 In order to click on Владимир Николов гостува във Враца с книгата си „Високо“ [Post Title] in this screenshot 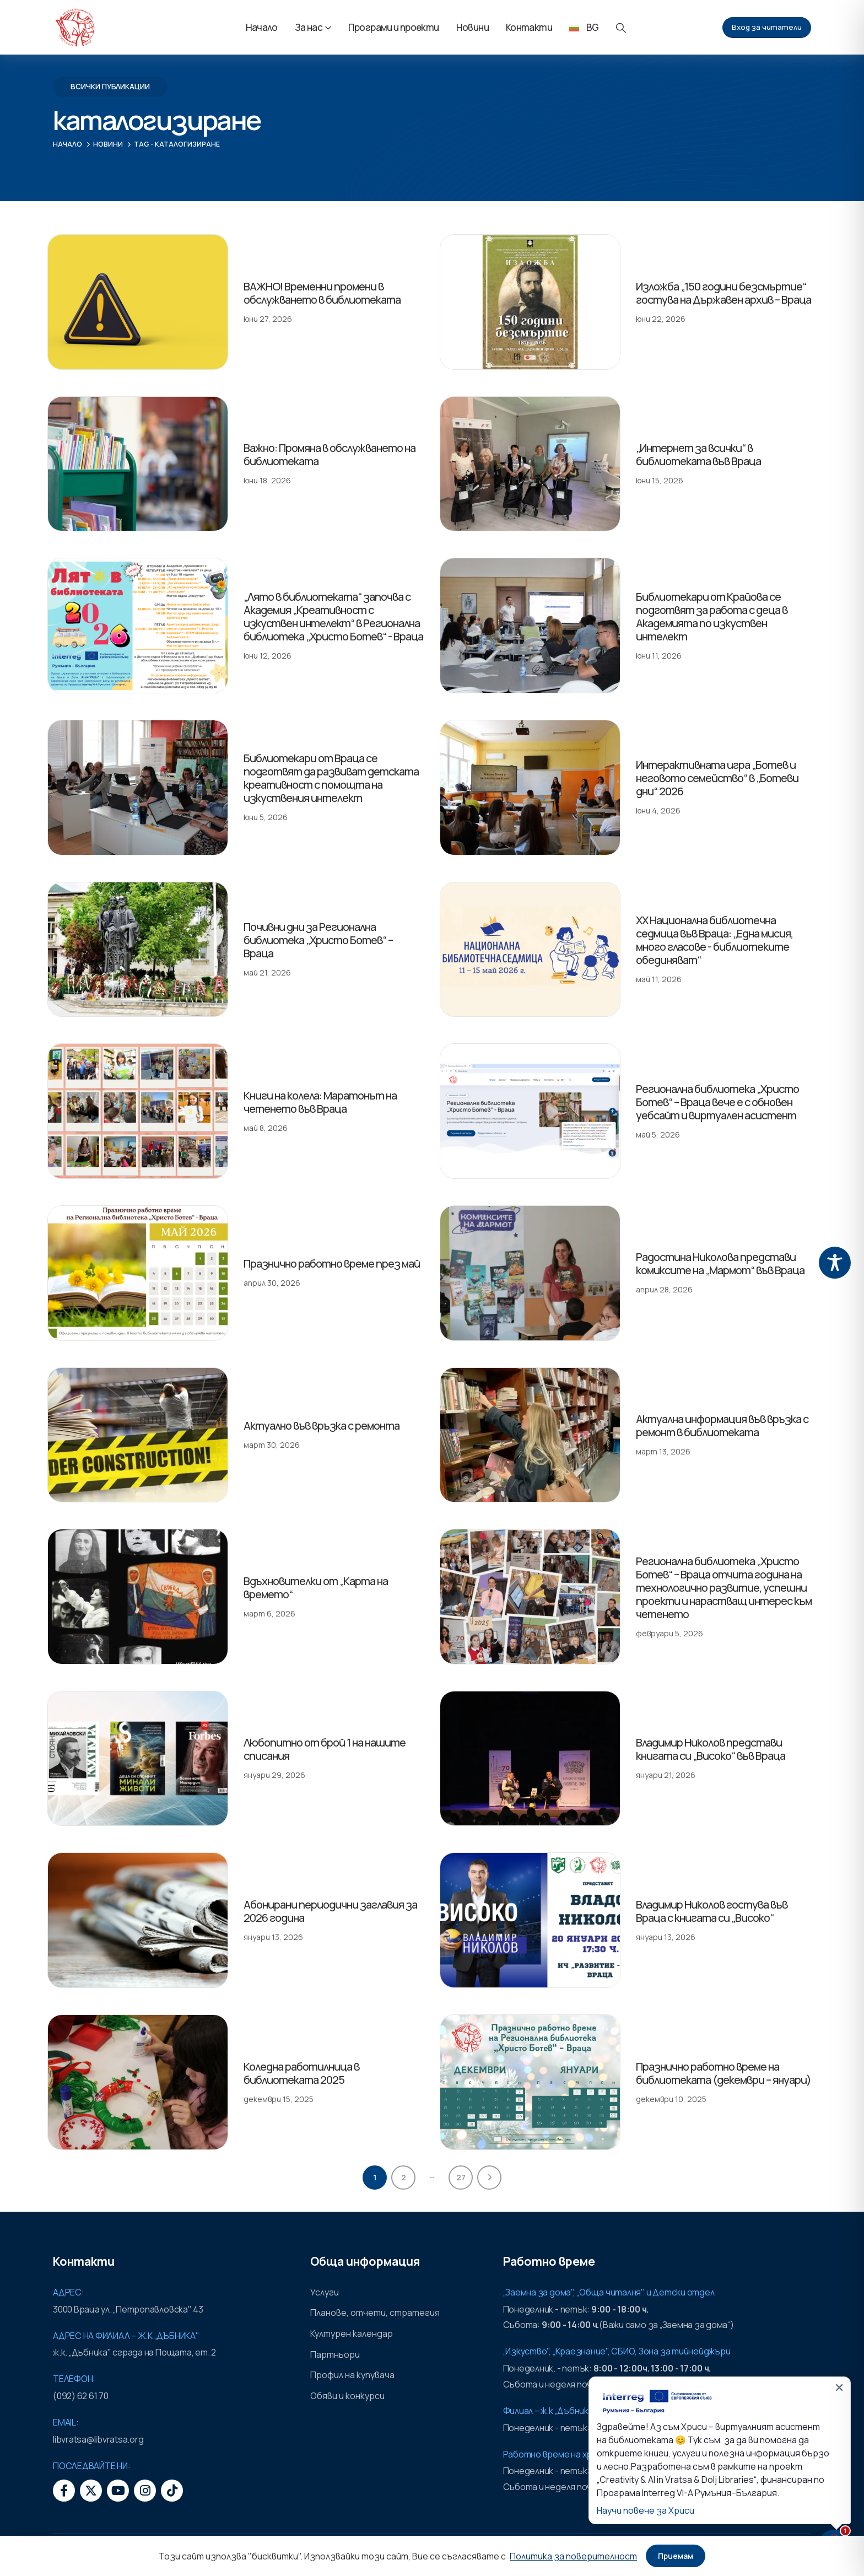, I will do `click(711, 1911)`.